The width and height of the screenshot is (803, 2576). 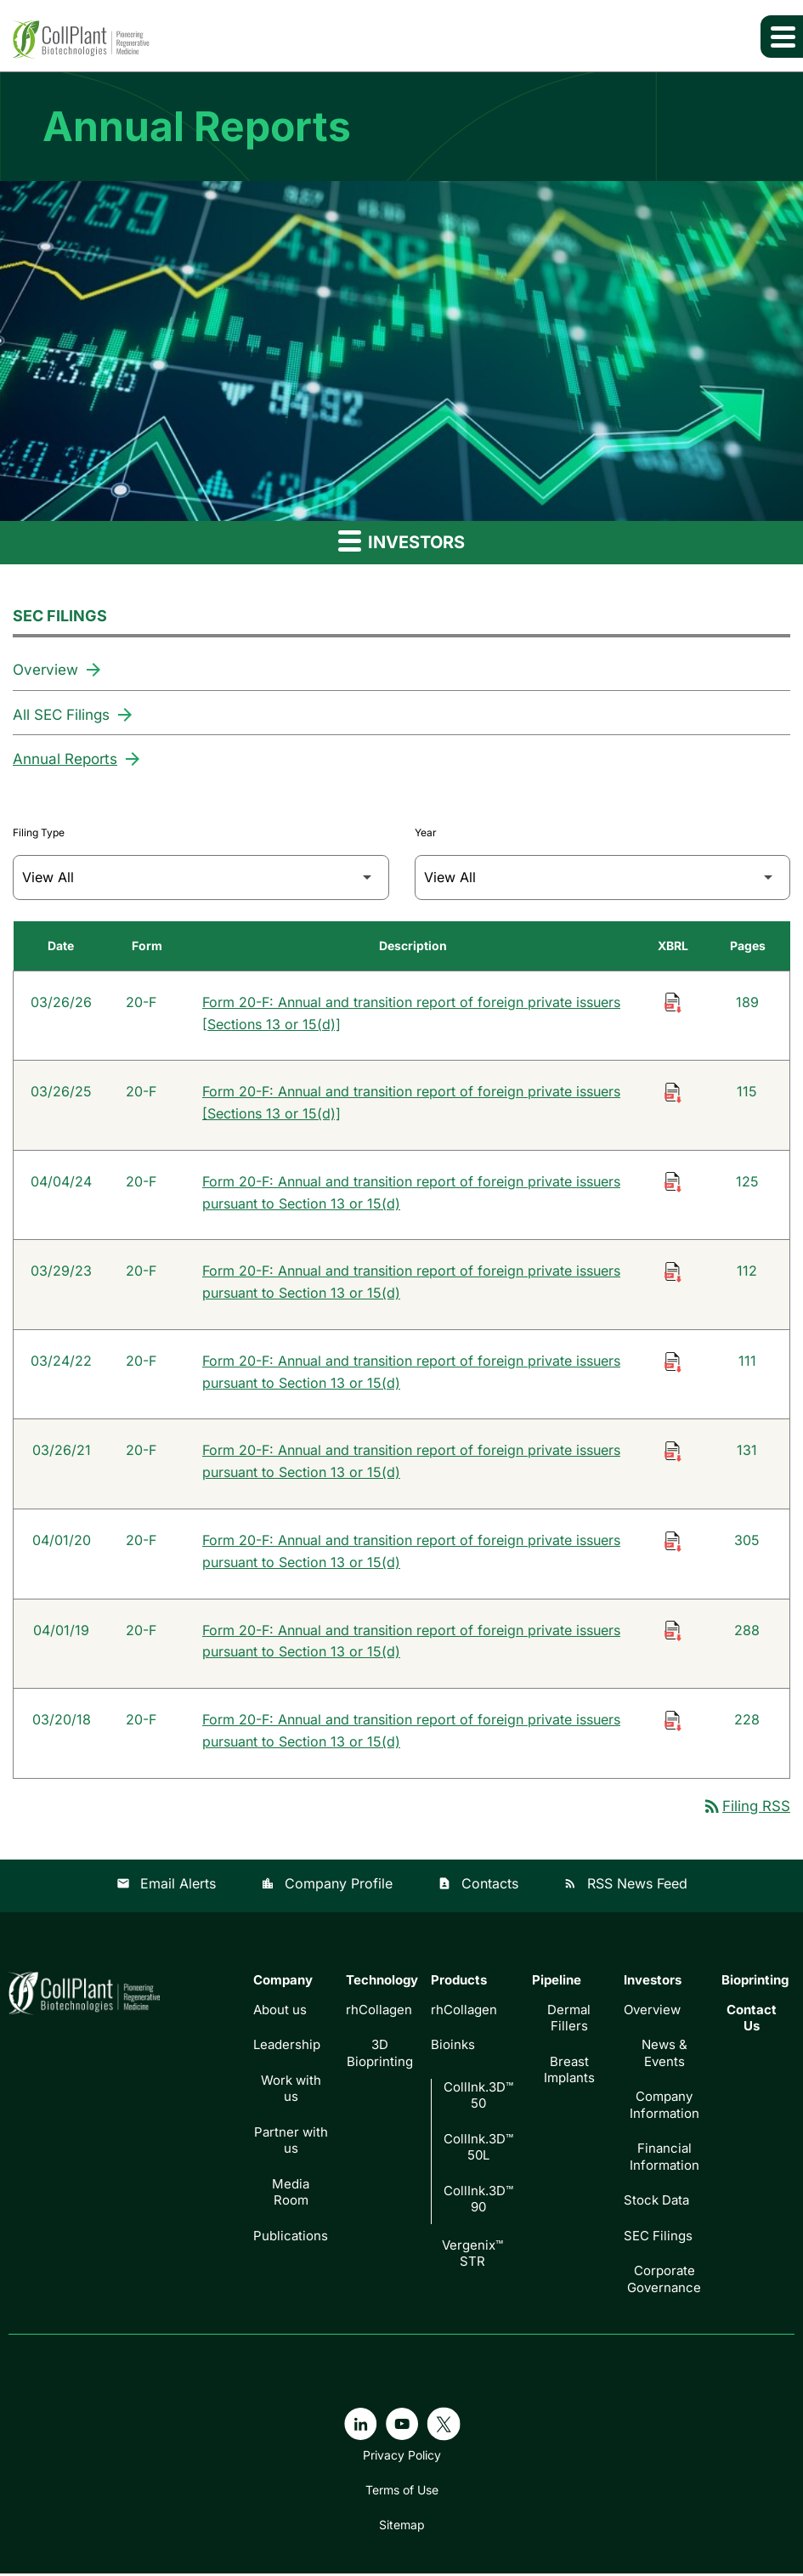 I want to click on [Filter by Filing Type], so click(x=201, y=875).